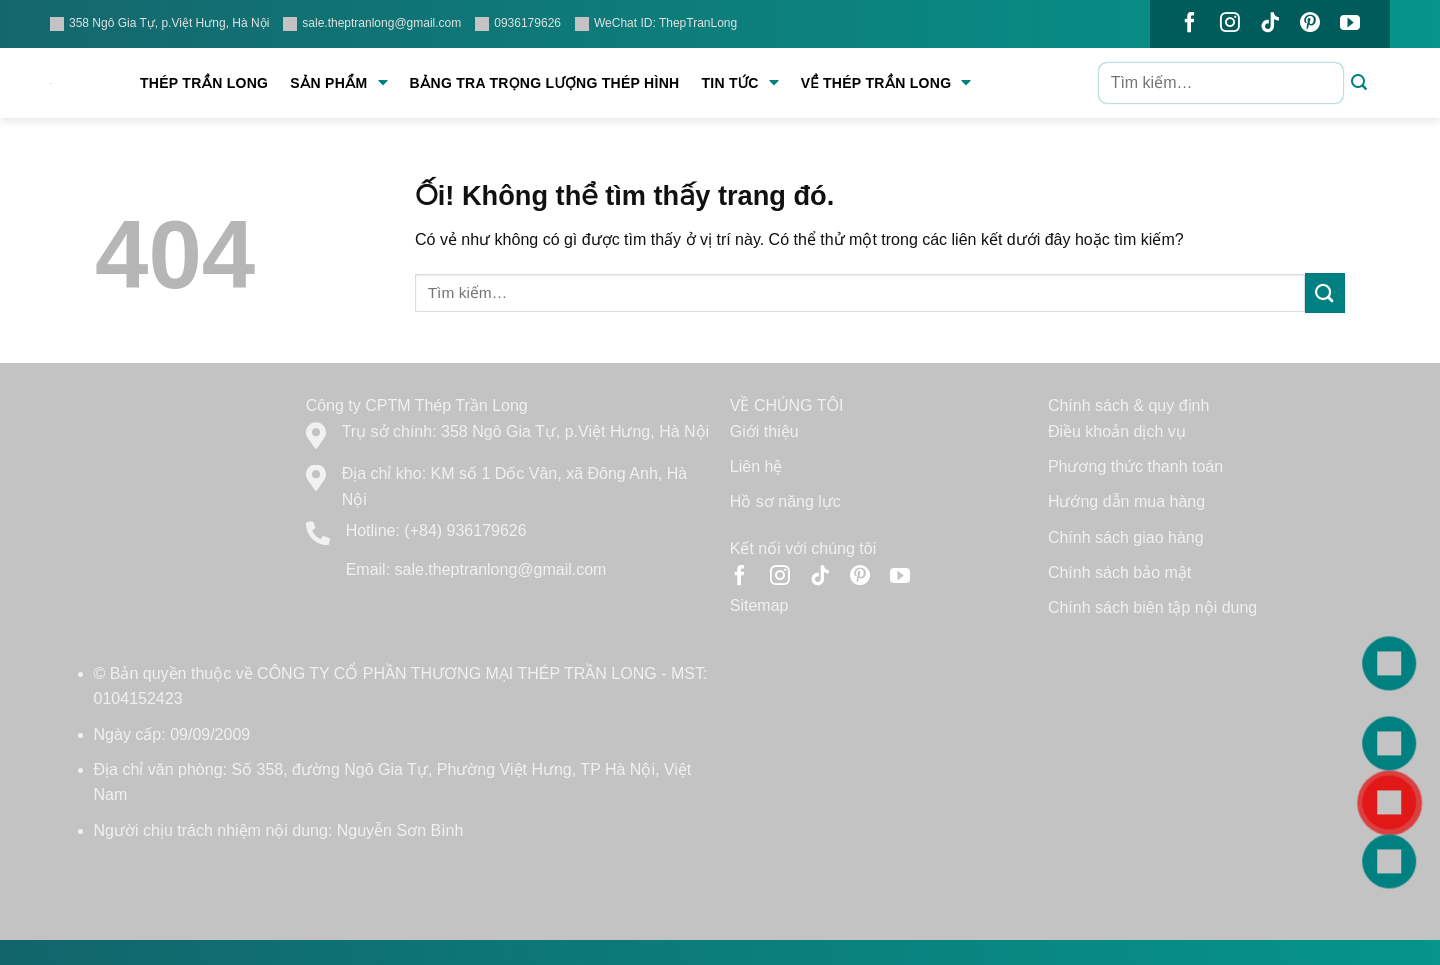 Image resolution: width=1440 pixels, height=965 pixels. I want to click on Sitemap, so click(759, 605).